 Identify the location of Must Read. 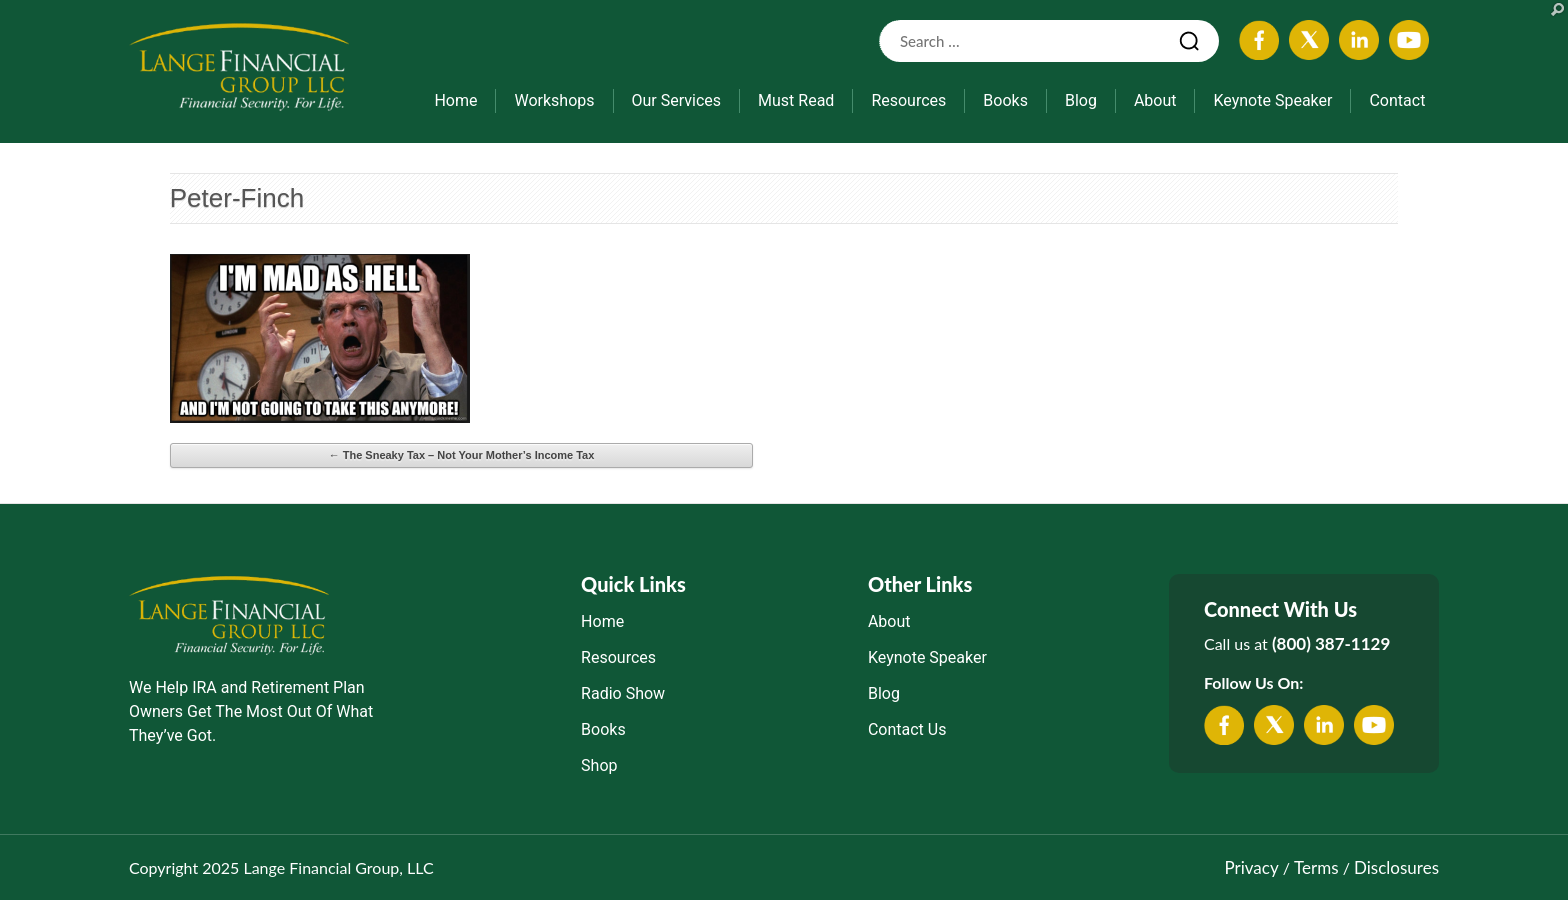
(796, 100).